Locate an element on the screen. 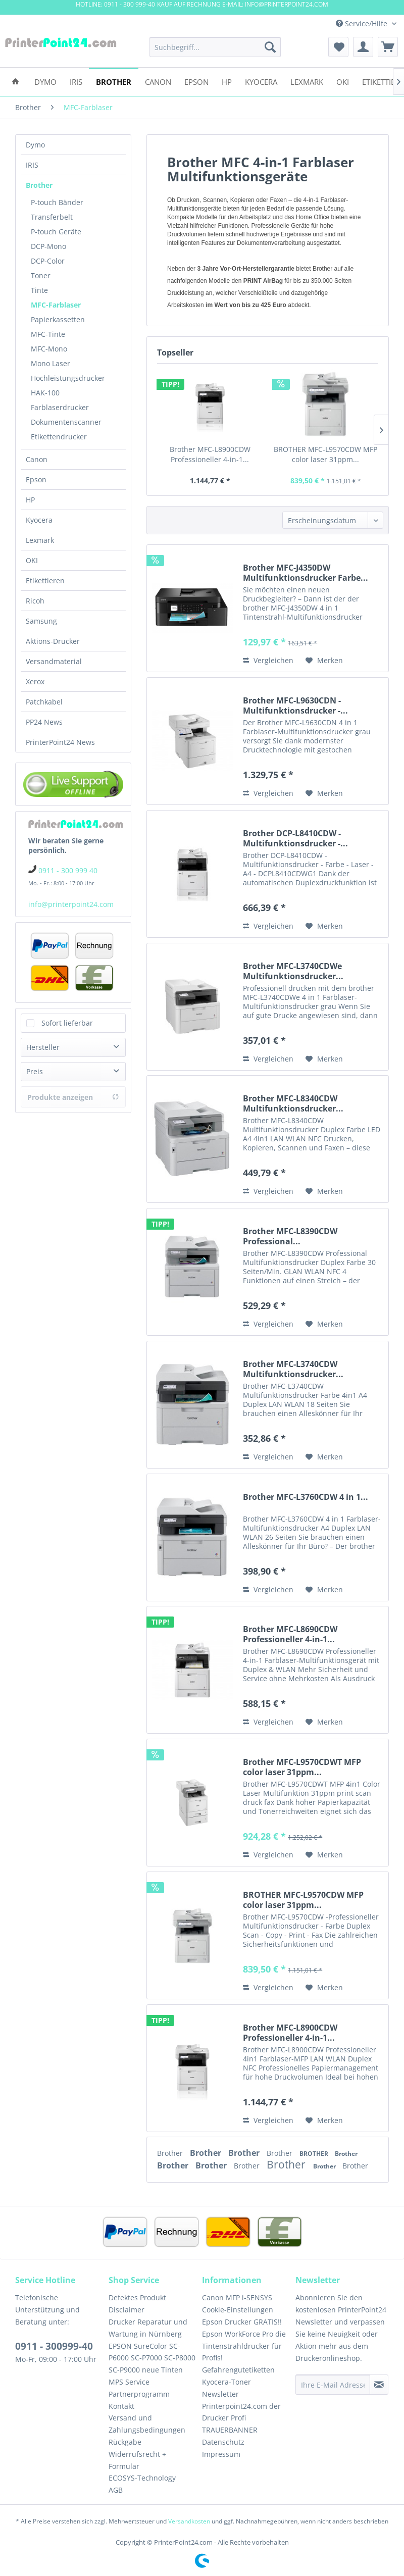 The height and width of the screenshot is (2576, 404). MFC-Mono is located at coordinates (49, 348).